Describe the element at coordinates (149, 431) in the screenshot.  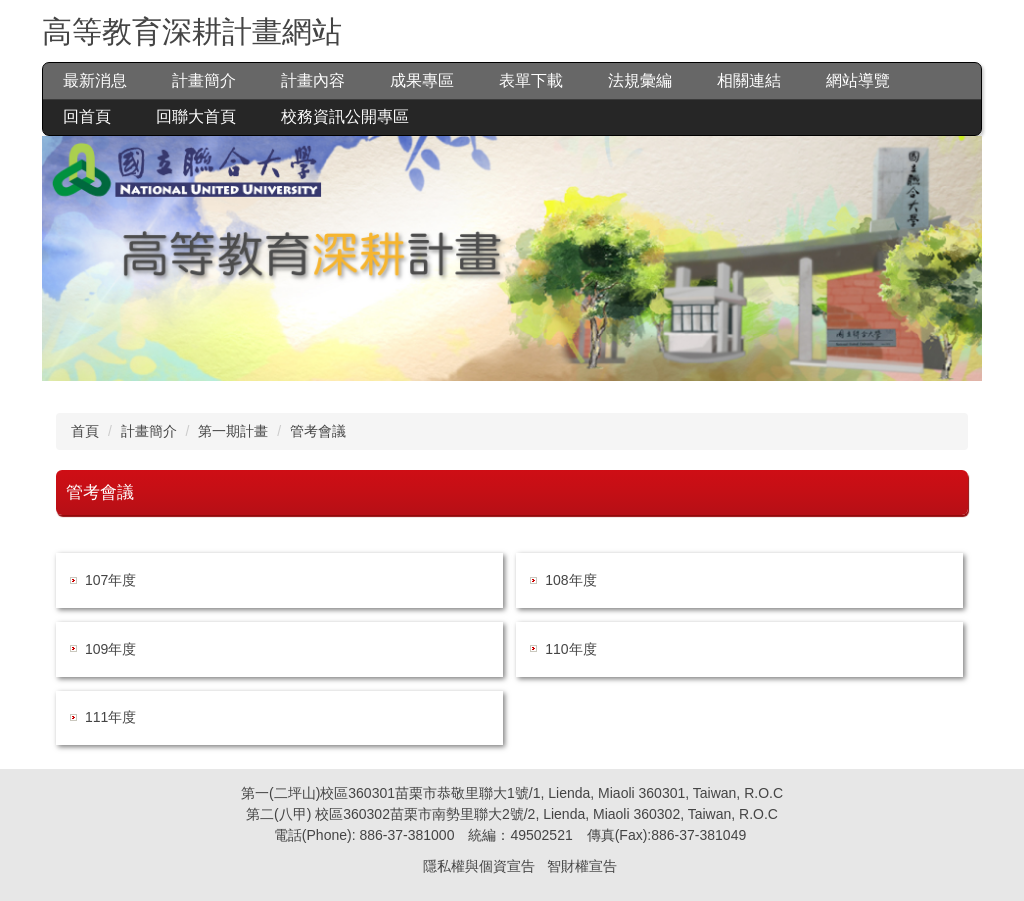
I see `計畫簡介` at that location.